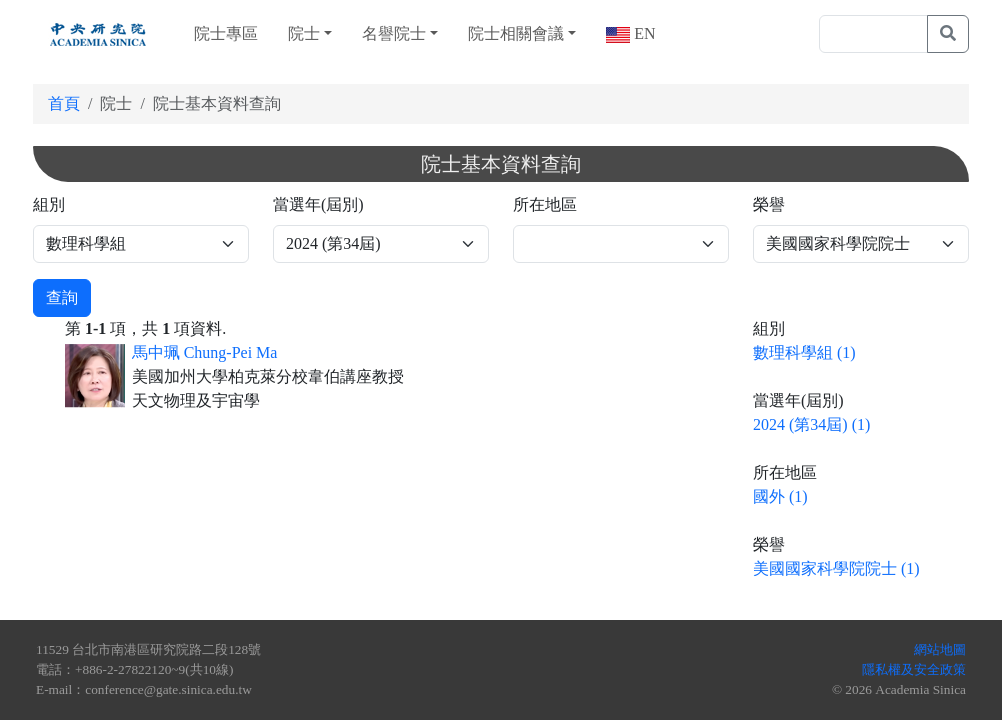  What do you see at coordinates (49, 204) in the screenshot?
I see `組別` at bounding box center [49, 204].